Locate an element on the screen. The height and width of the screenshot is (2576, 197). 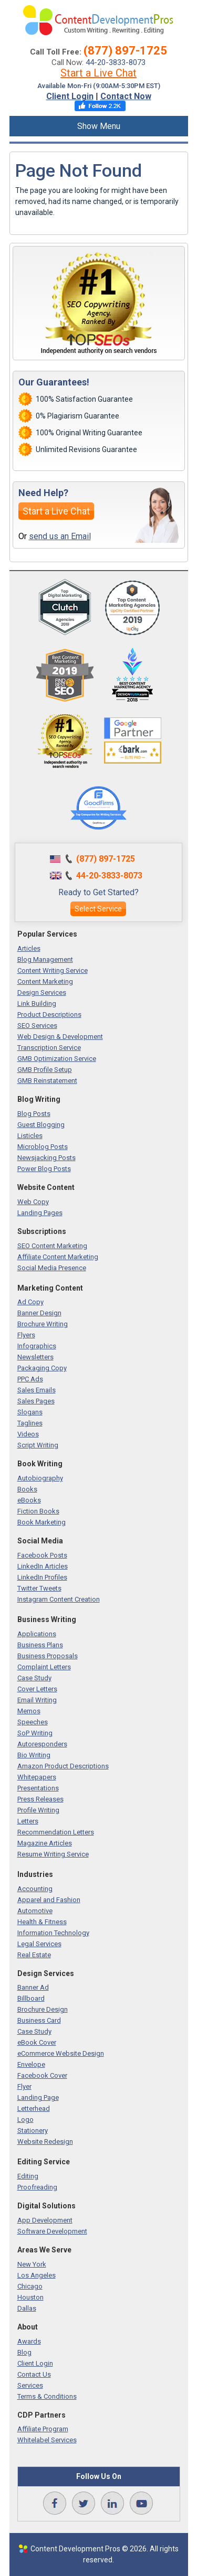
Amazon Product Descriptions is located at coordinates (63, 1766).